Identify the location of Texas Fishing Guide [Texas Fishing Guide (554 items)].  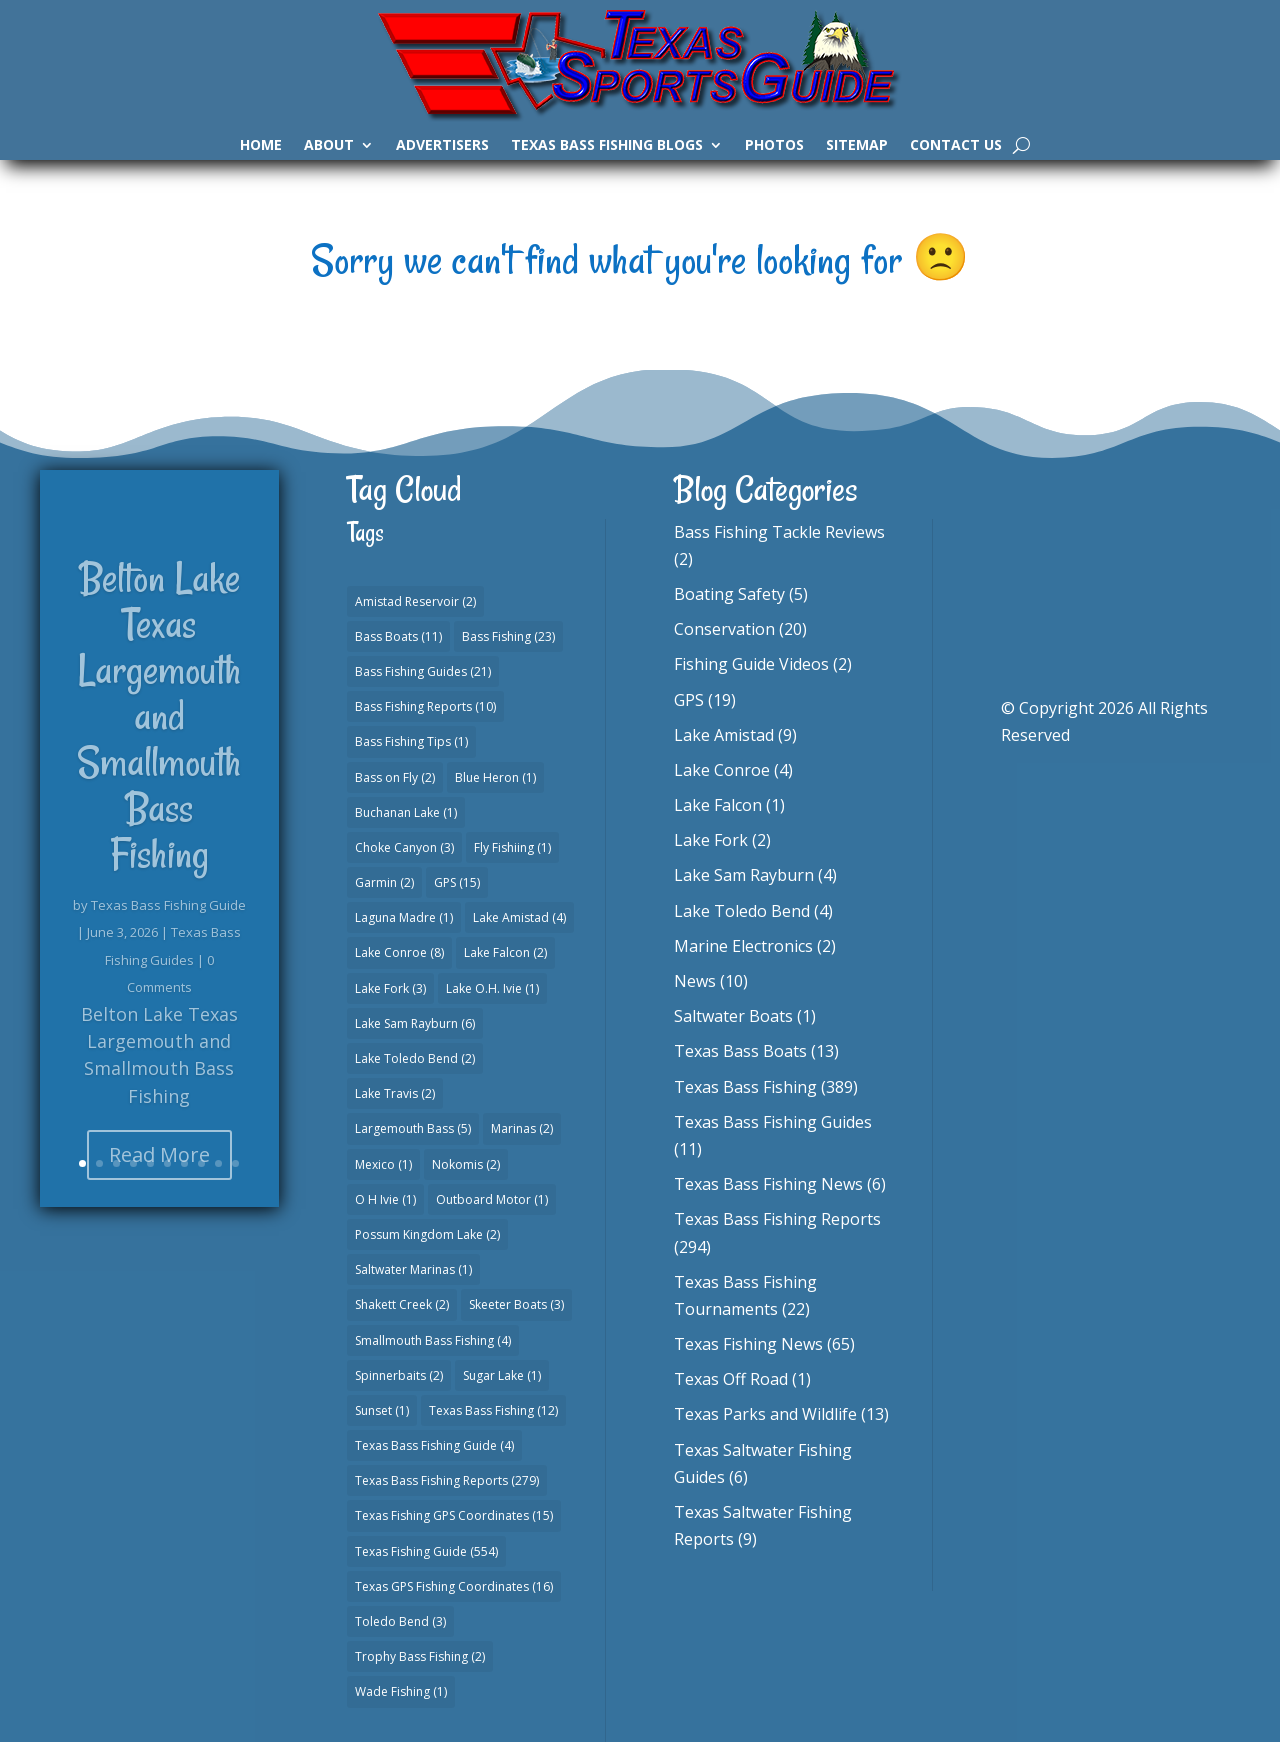
(426, 1551).